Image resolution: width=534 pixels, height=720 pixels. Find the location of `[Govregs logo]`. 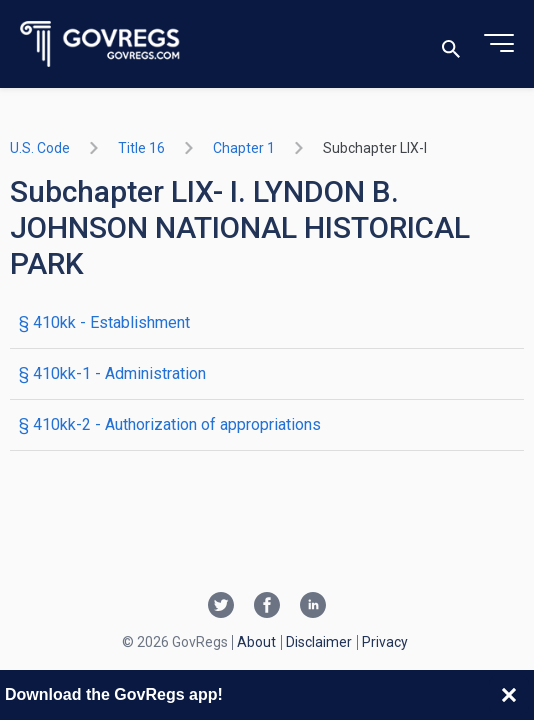

[Govregs logo] is located at coordinates (100, 44).